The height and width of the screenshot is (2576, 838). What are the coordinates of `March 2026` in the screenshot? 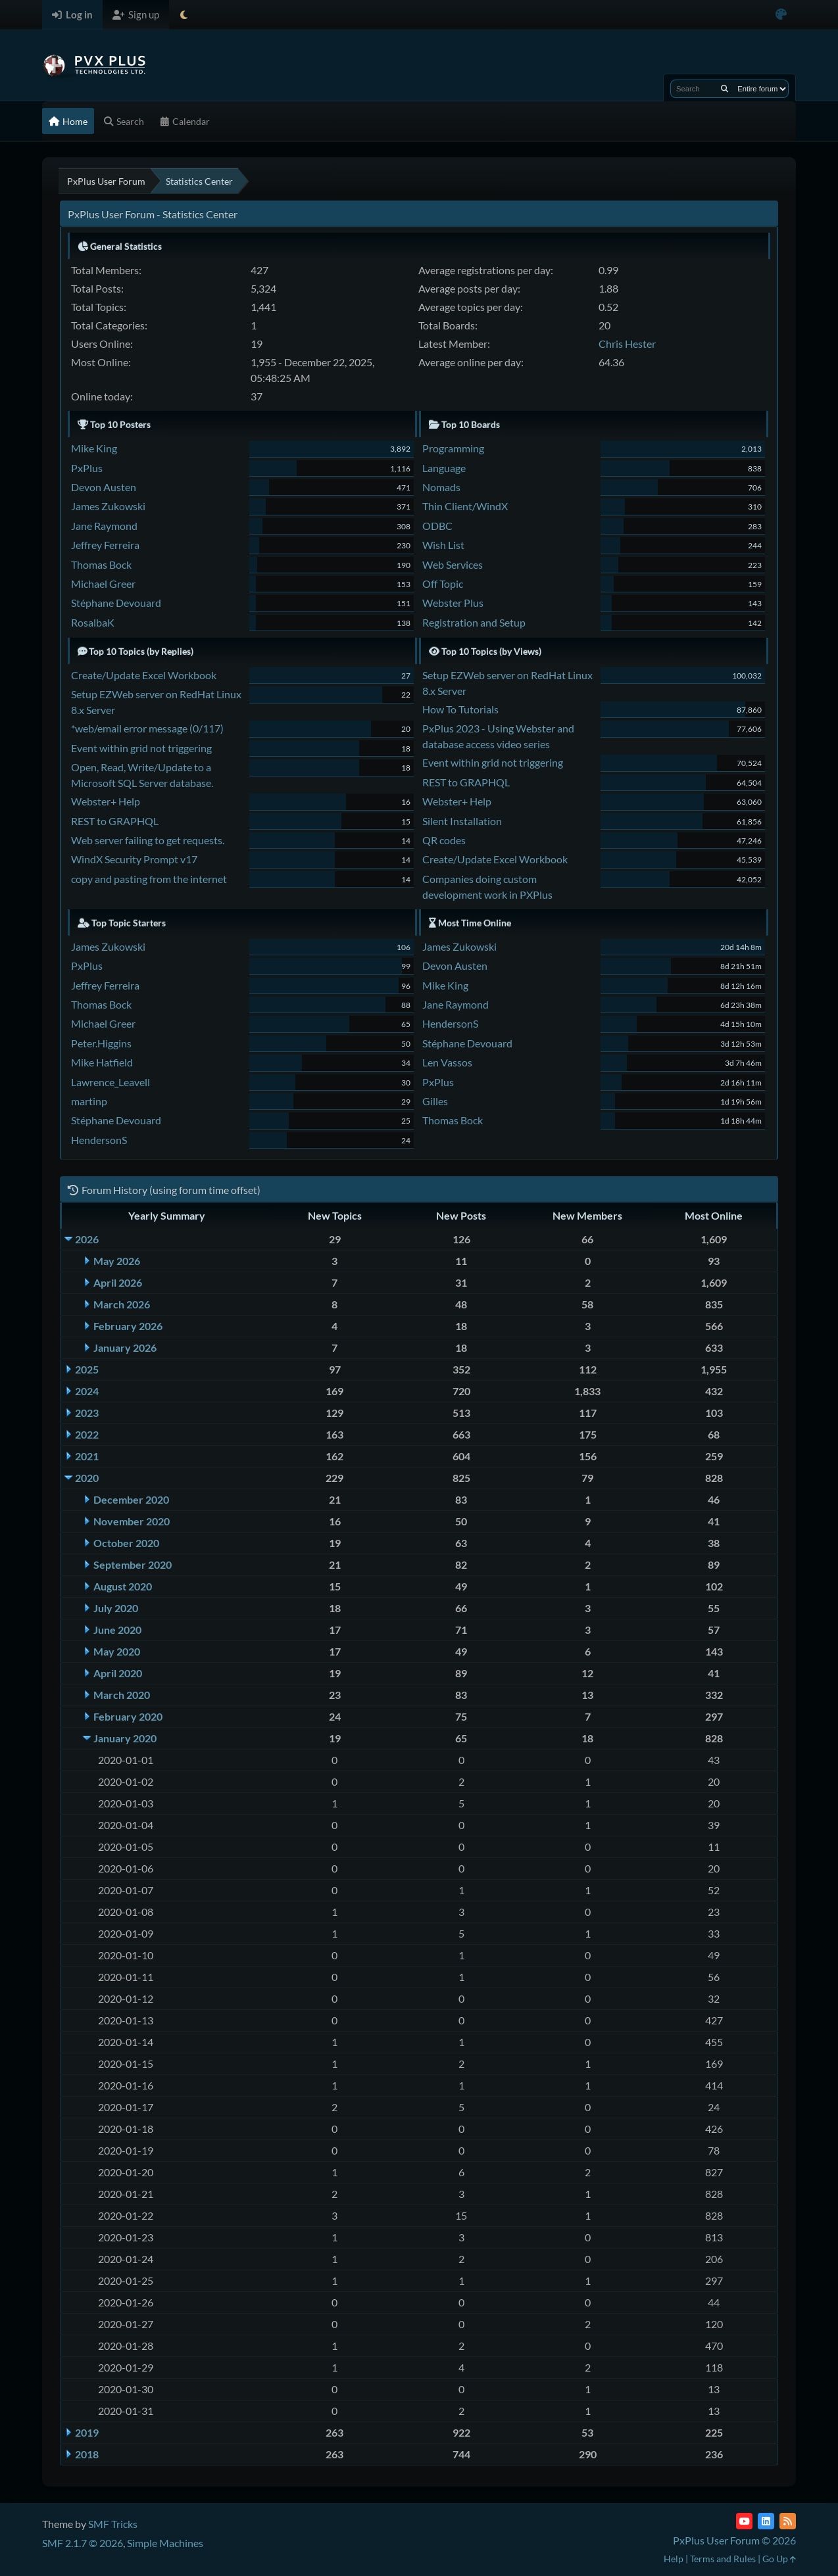 It's located at (121, 1304).